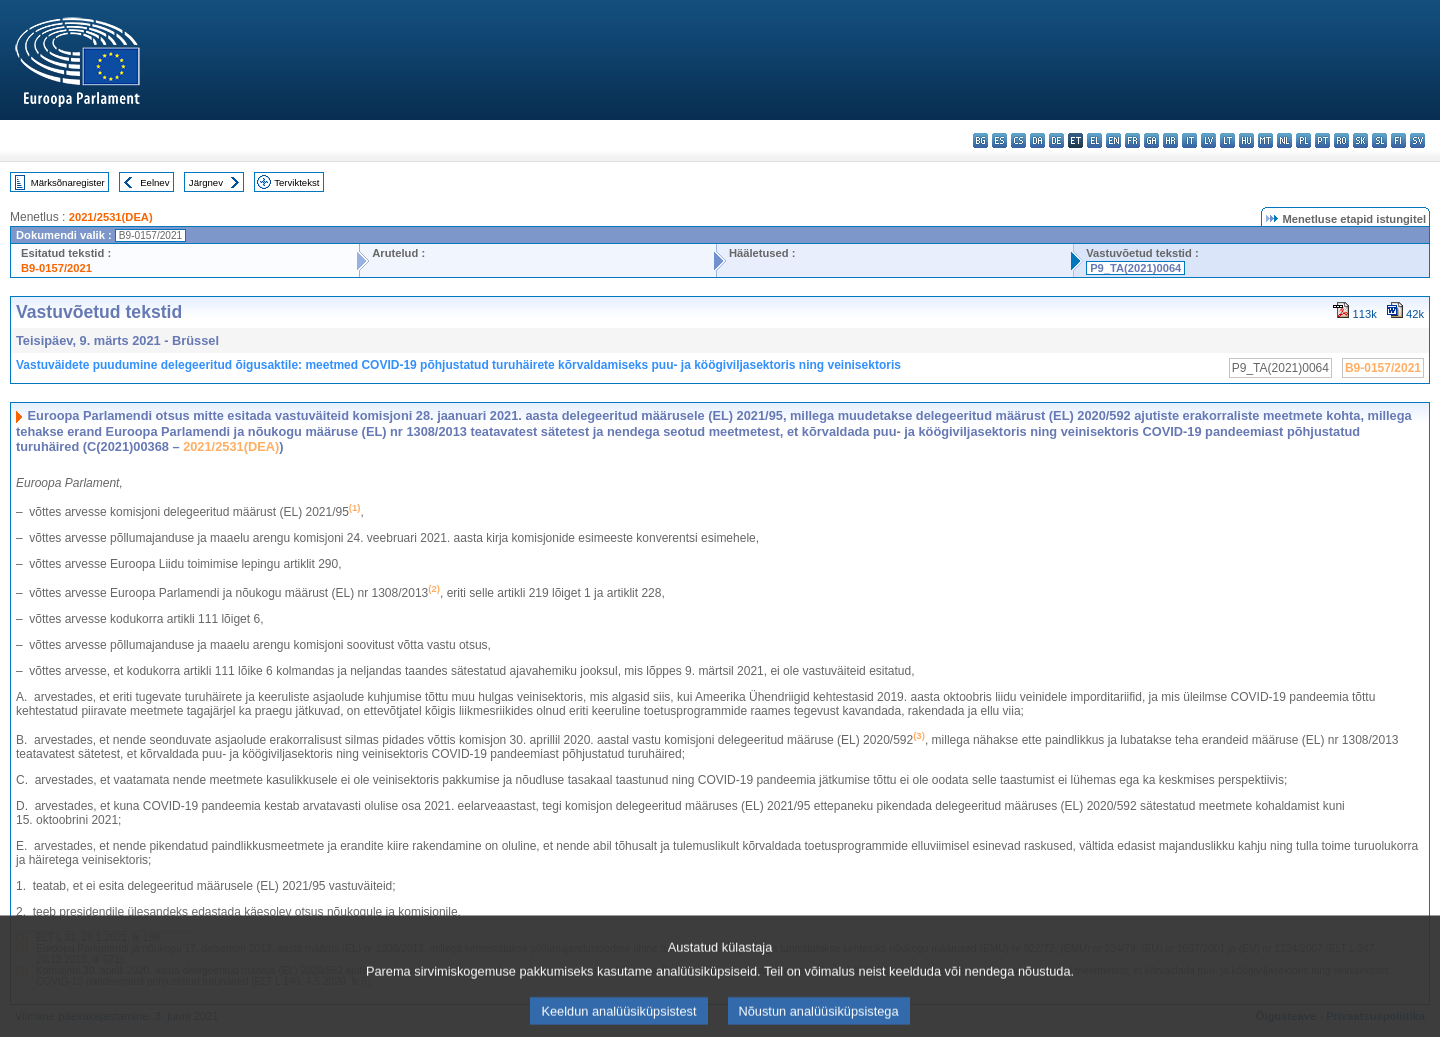 The image size is (1440, 1037). I want to click on Eelnev, so click(154, 182).